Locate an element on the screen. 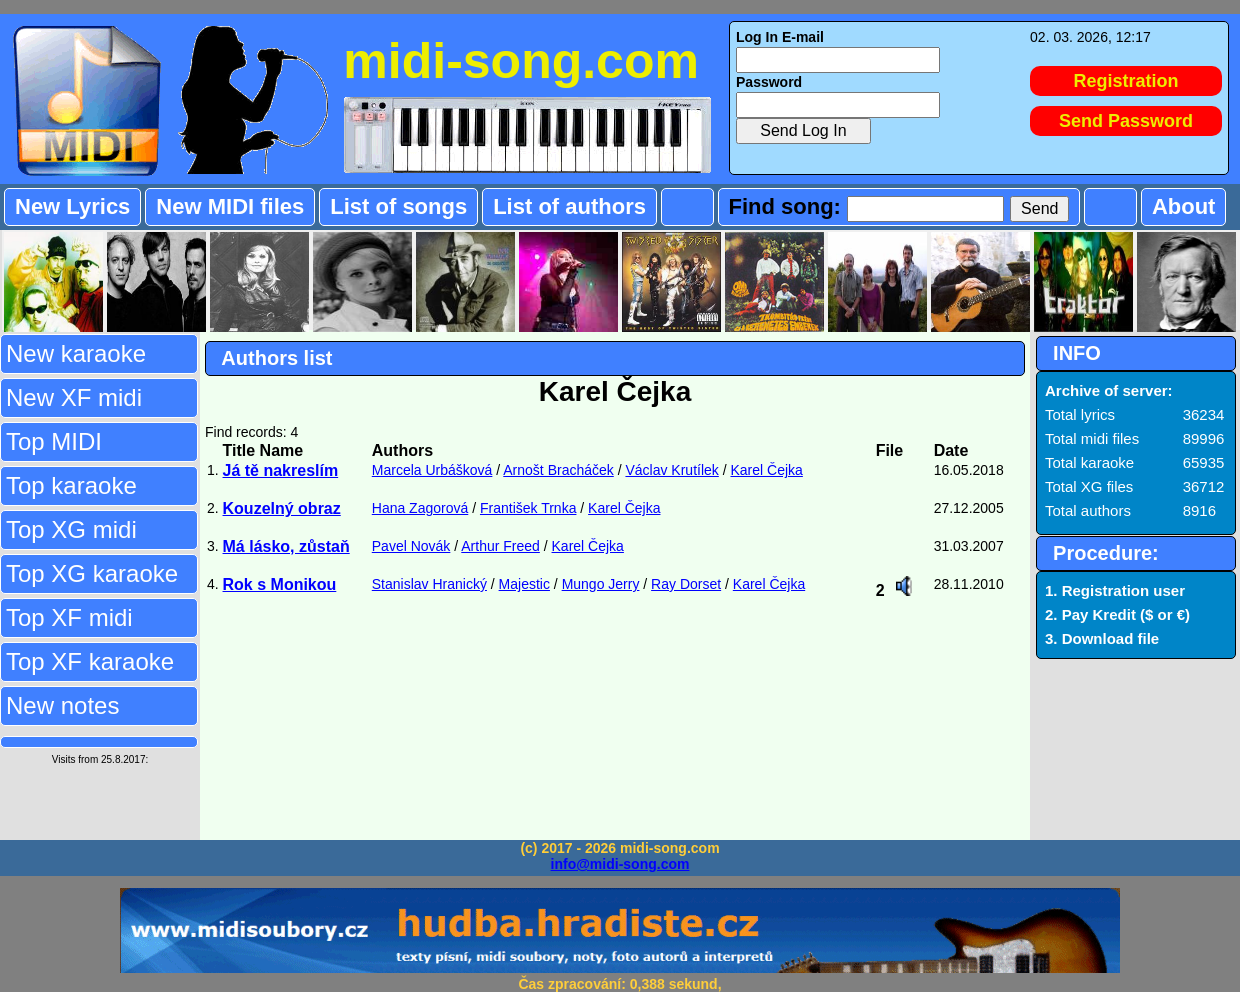 The width and height of the screenshot is (1240, 992). Top XF karaoke is located at coordinates (90, 661).